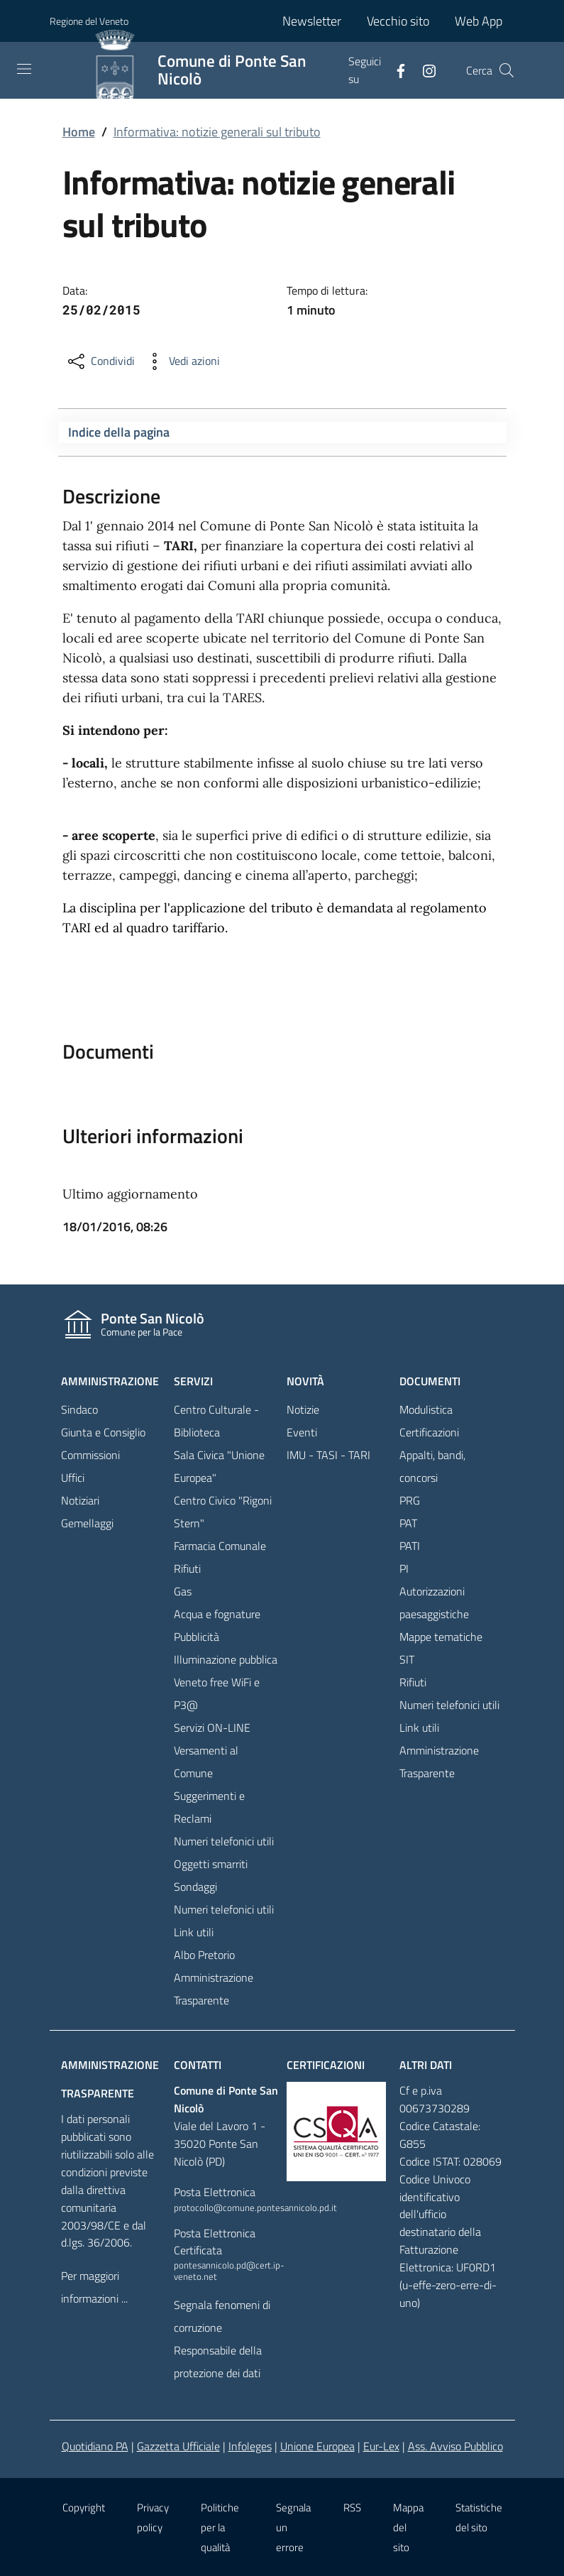 The image size is (564, 2576). What do you see at coordinates (196, 1636) in the screenshot?
I see `Pubblicità` at bounding box center [196, 1636].